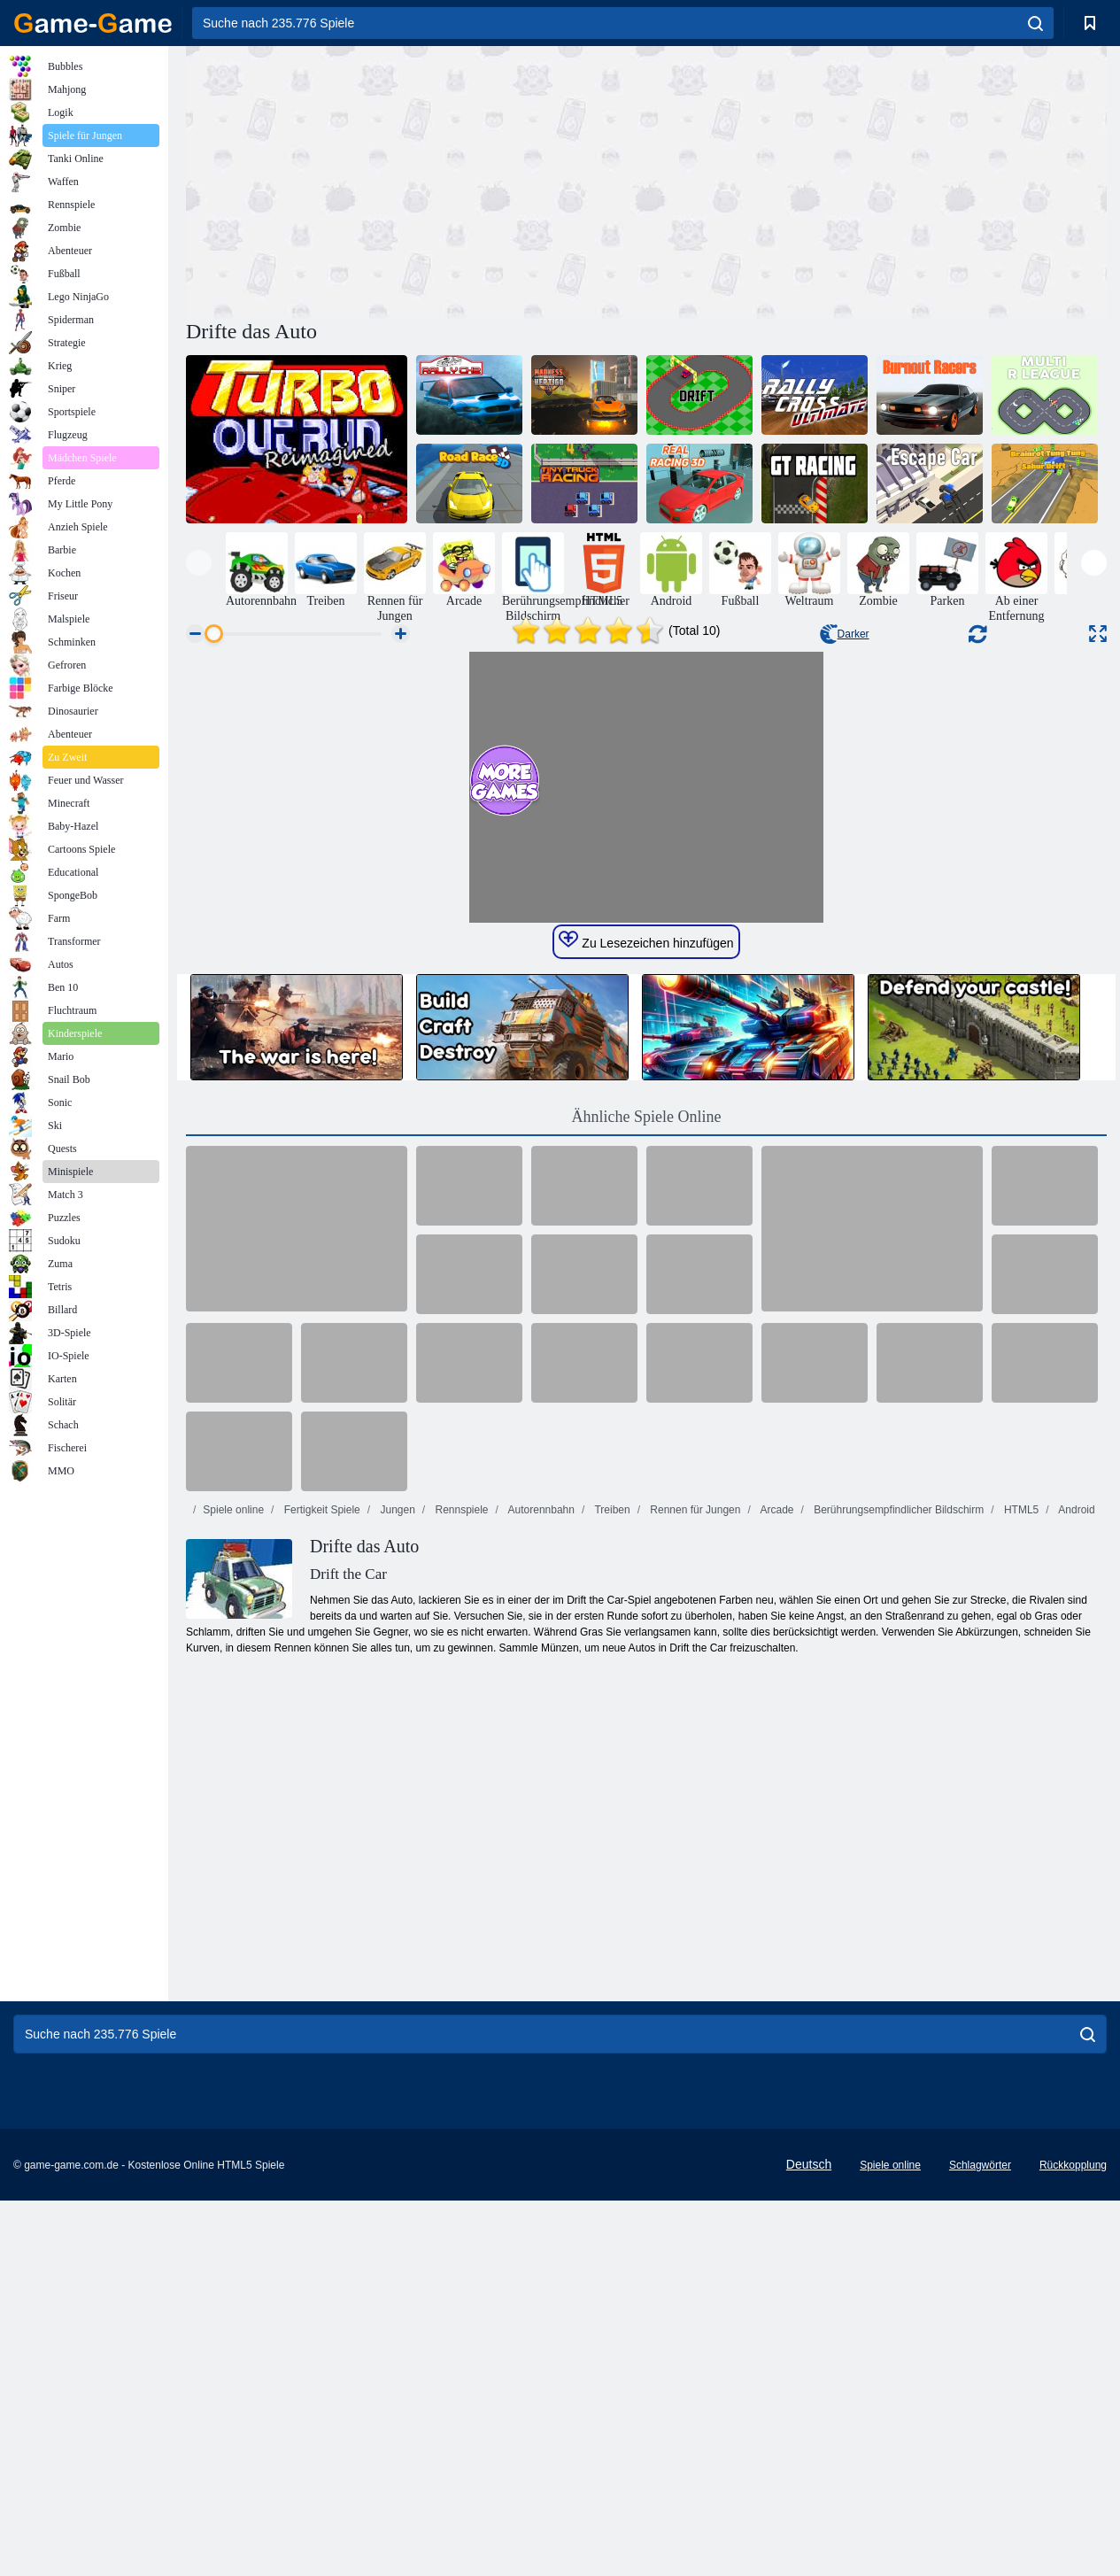 This screenshot has width=1120, height=2576. I want to click on Schlagwörter, so click(980, 2537).